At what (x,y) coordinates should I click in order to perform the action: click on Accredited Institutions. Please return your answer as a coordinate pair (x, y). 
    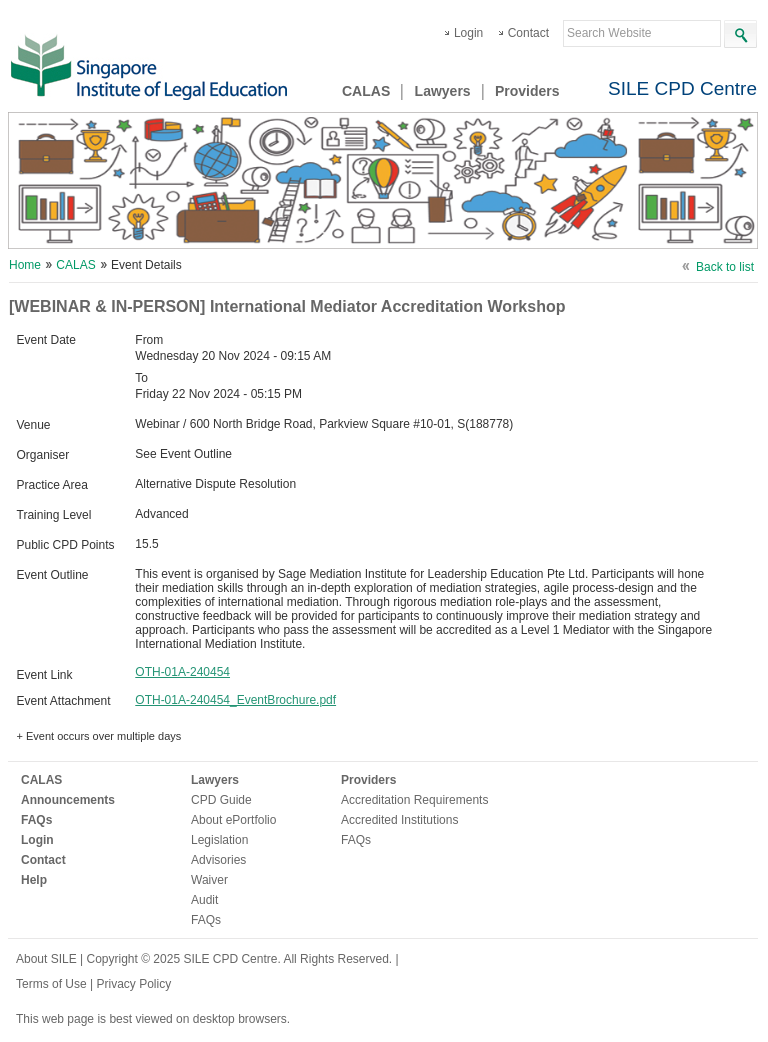
    Looking at the image, I should click on (399, 820).